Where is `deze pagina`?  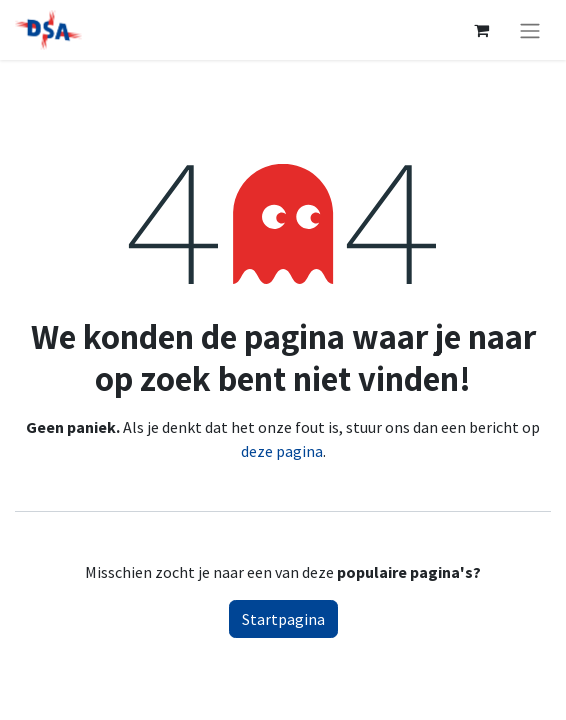 deze pagina is located at coordinates (282, 451).